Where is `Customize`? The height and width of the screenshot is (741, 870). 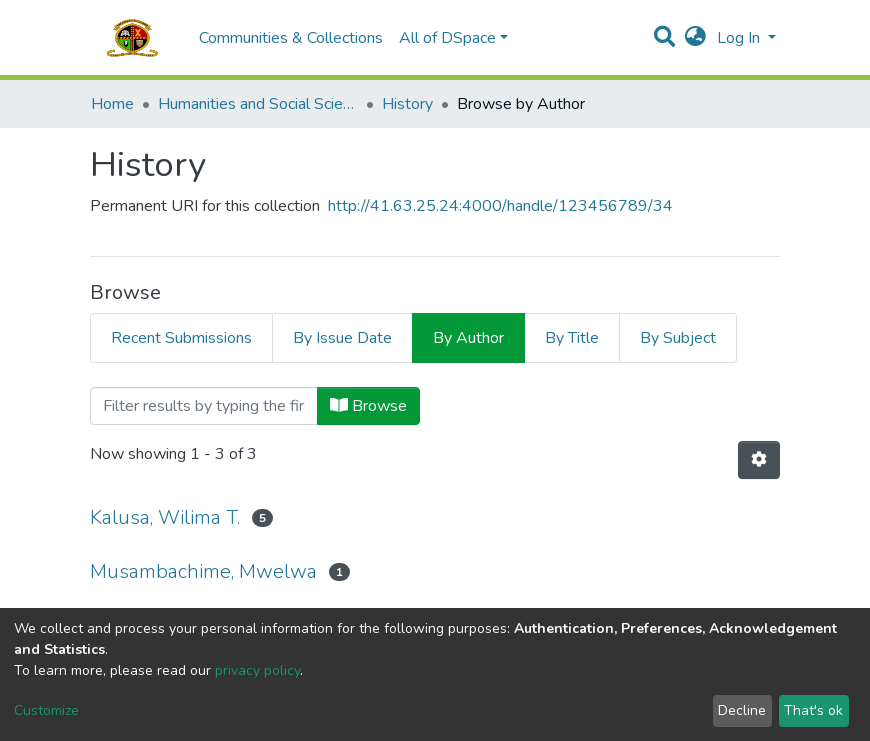 Customize is located at coordinates (46, 710).